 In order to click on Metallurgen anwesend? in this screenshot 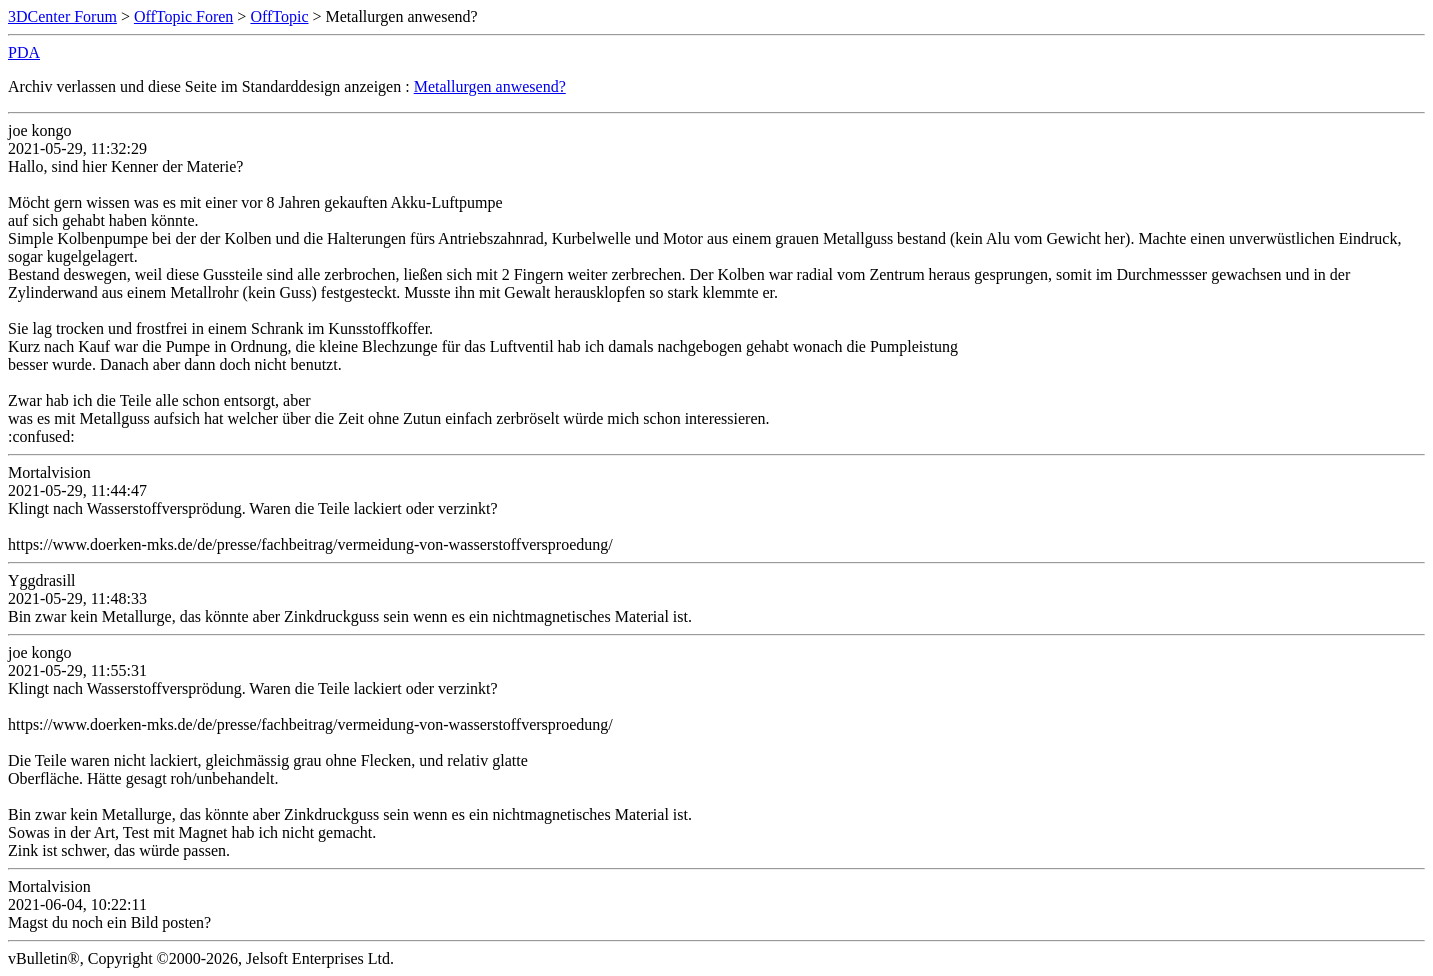, I will do `click(490, 86)`.